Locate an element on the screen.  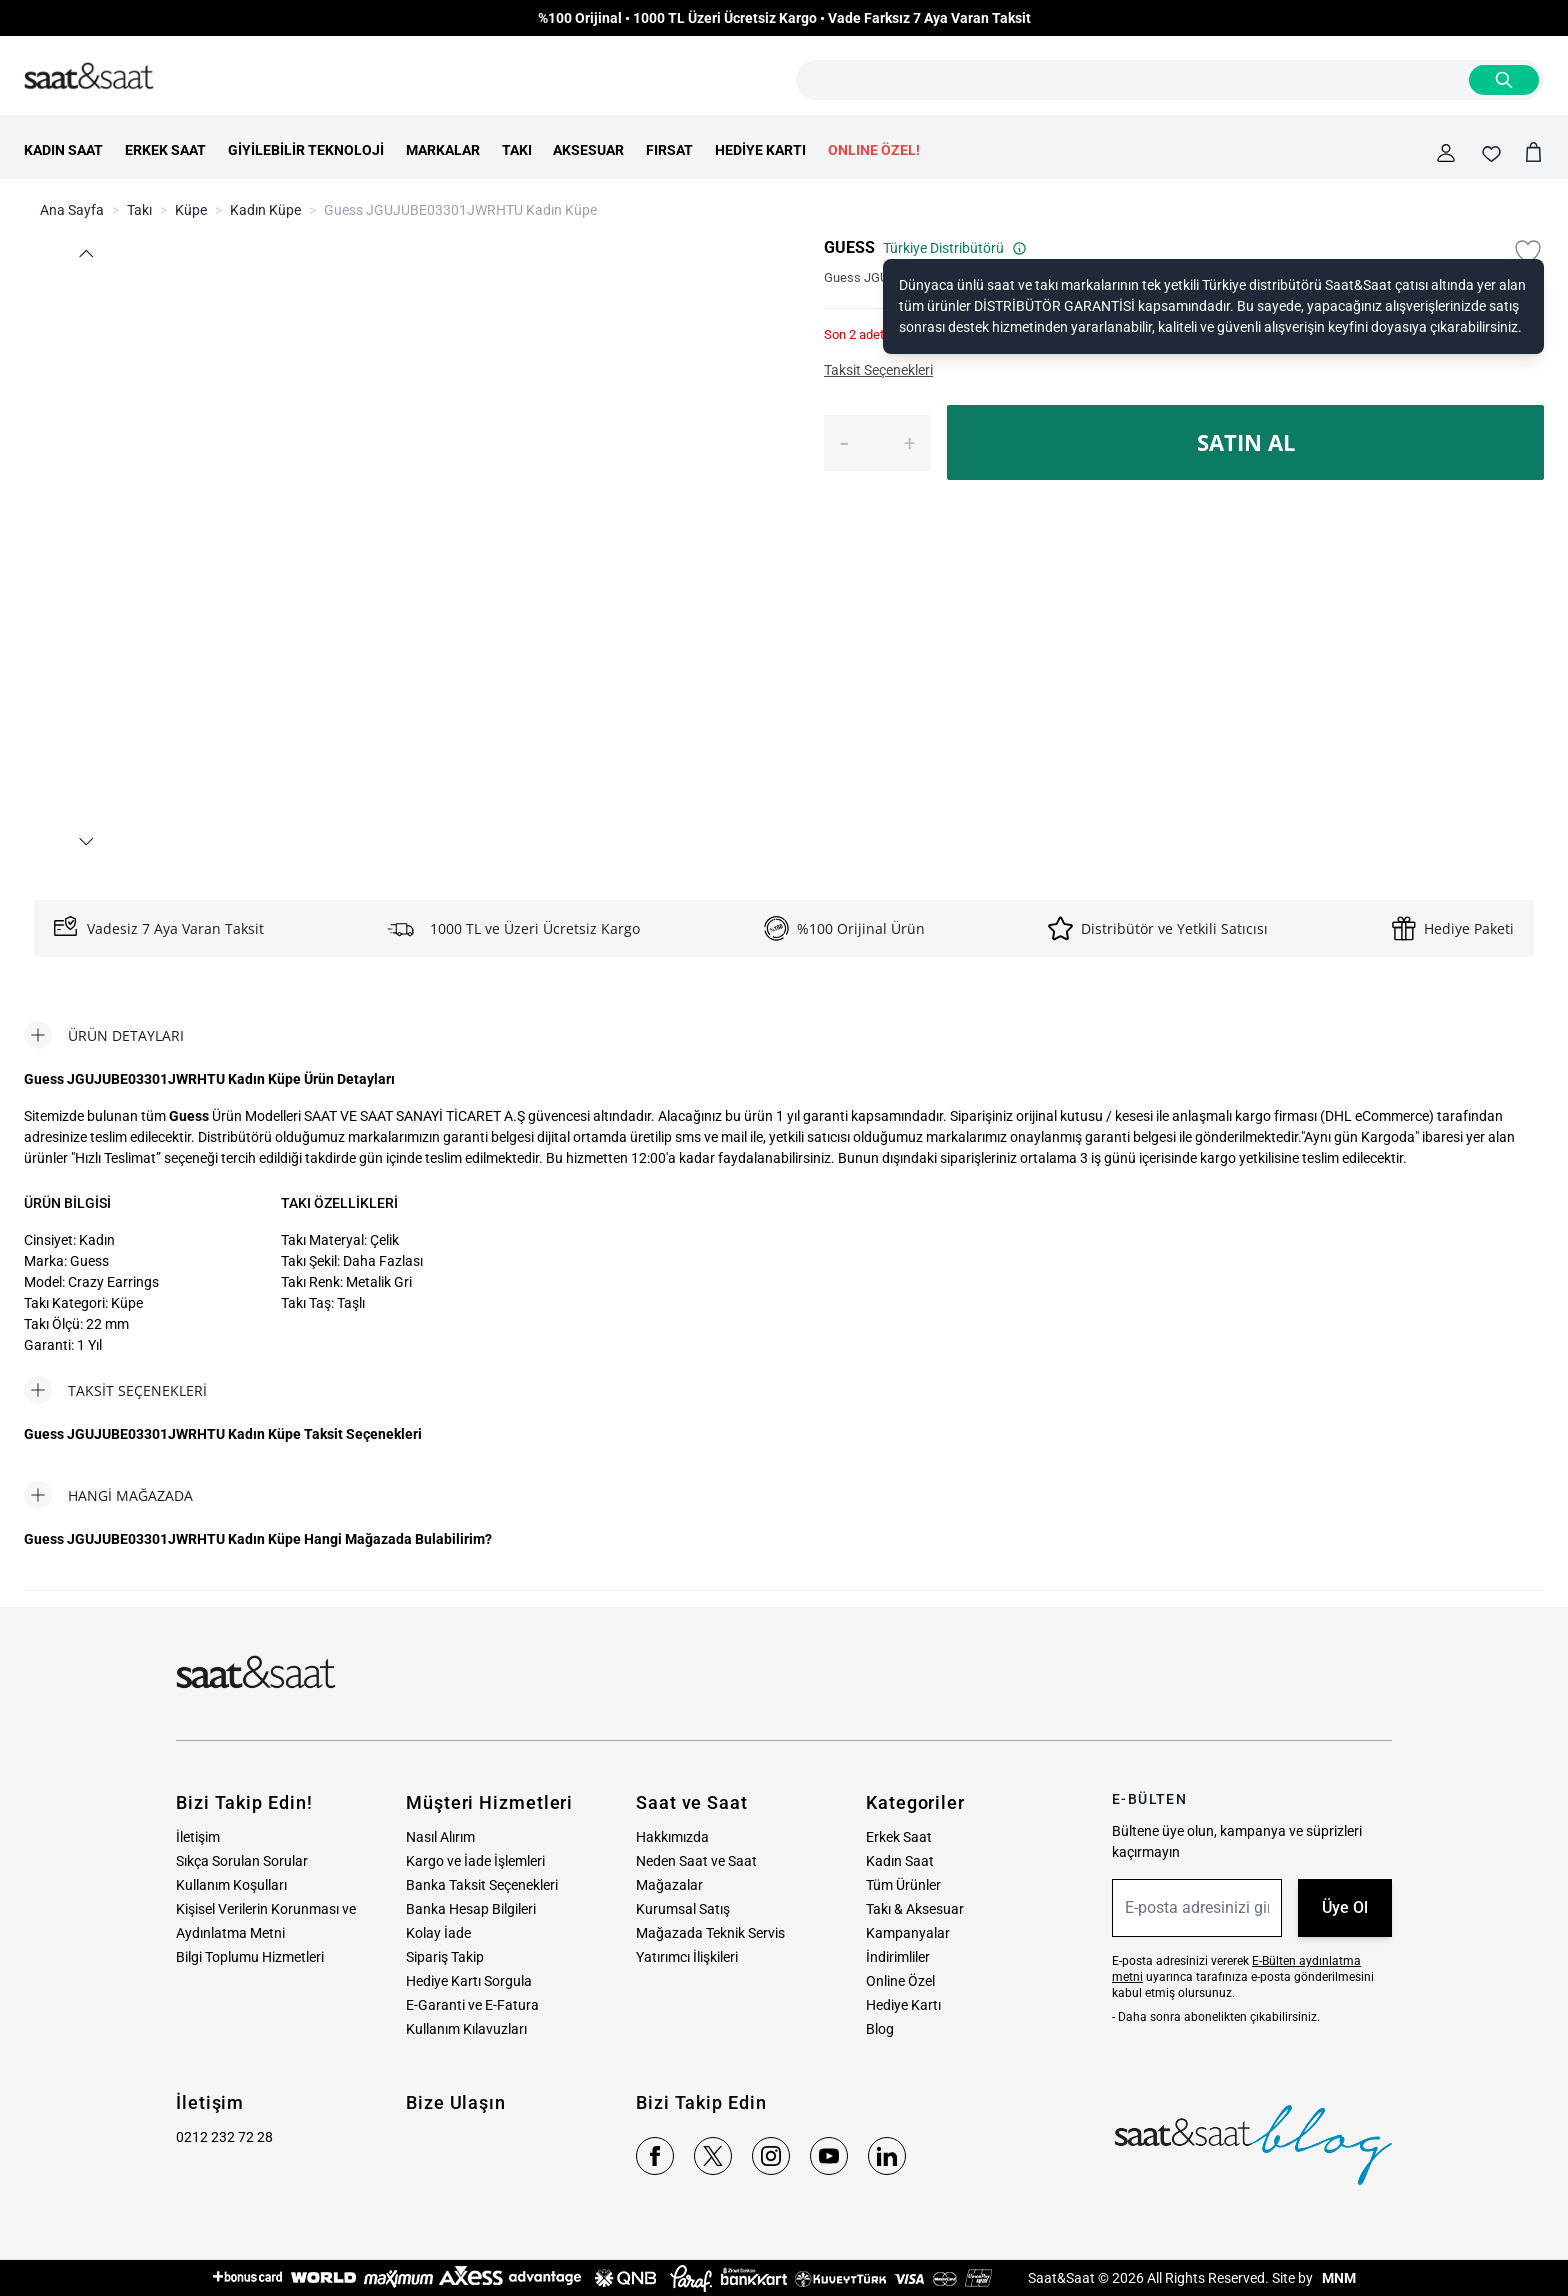
GUESS is located at coordinates (849, 247).